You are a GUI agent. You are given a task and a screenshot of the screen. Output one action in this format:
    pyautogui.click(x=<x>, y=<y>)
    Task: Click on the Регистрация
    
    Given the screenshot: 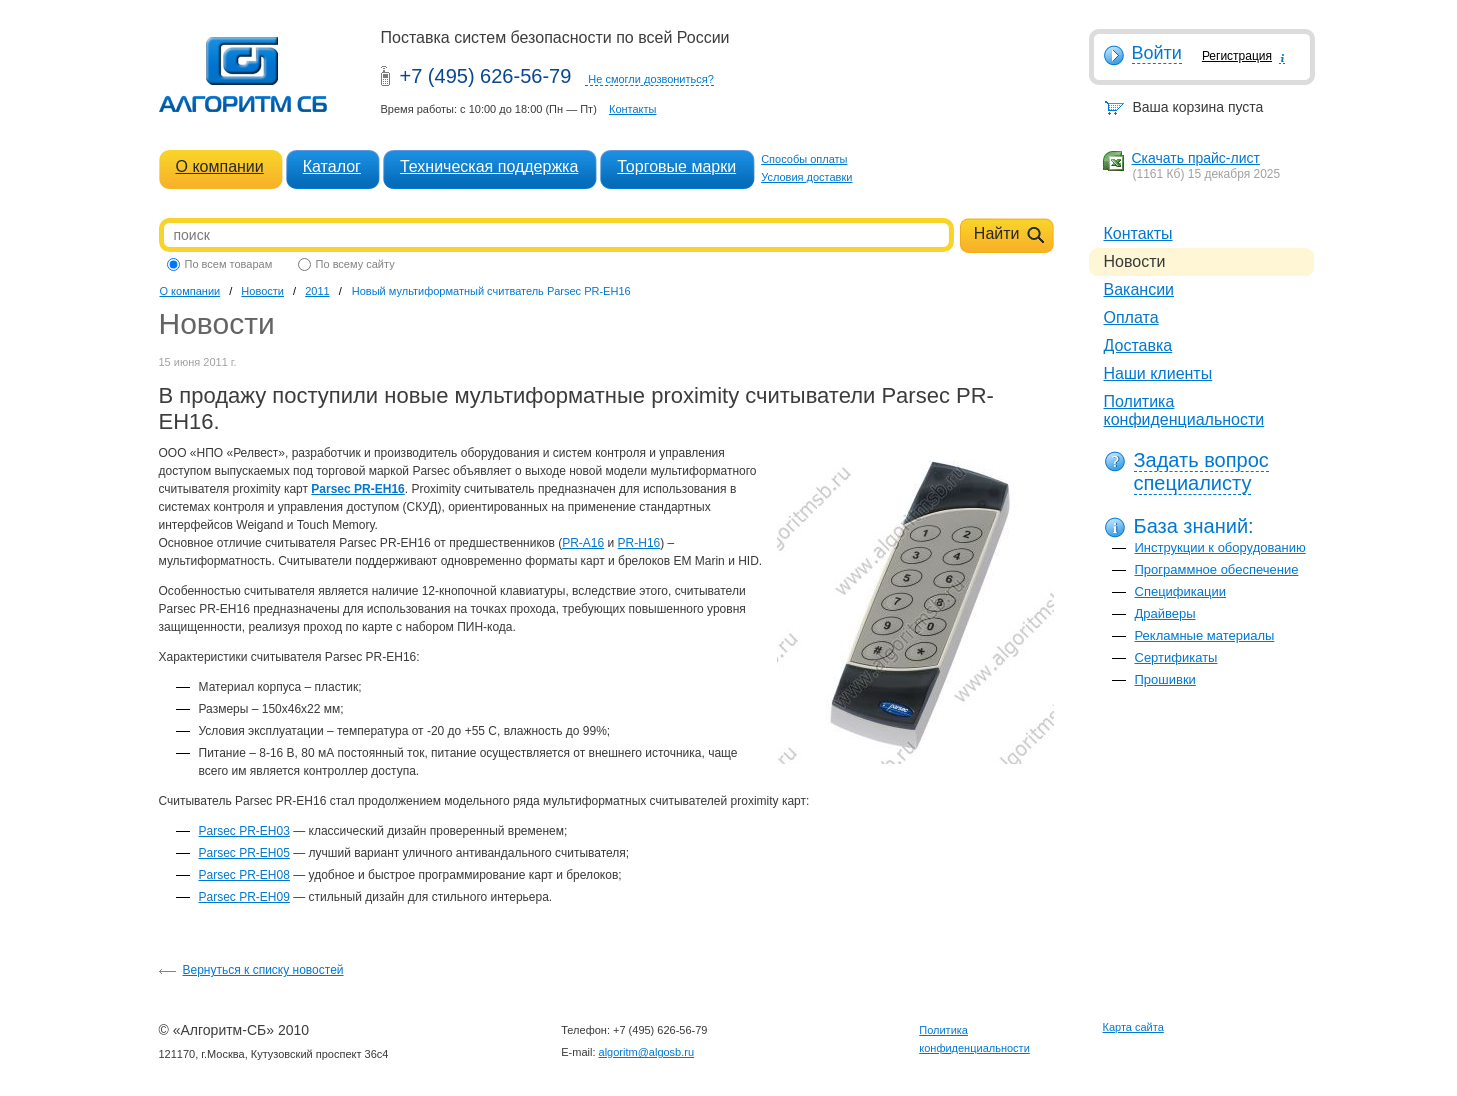 What is the action you would take?
    pyautogui.click(x=1237, y=56)
    